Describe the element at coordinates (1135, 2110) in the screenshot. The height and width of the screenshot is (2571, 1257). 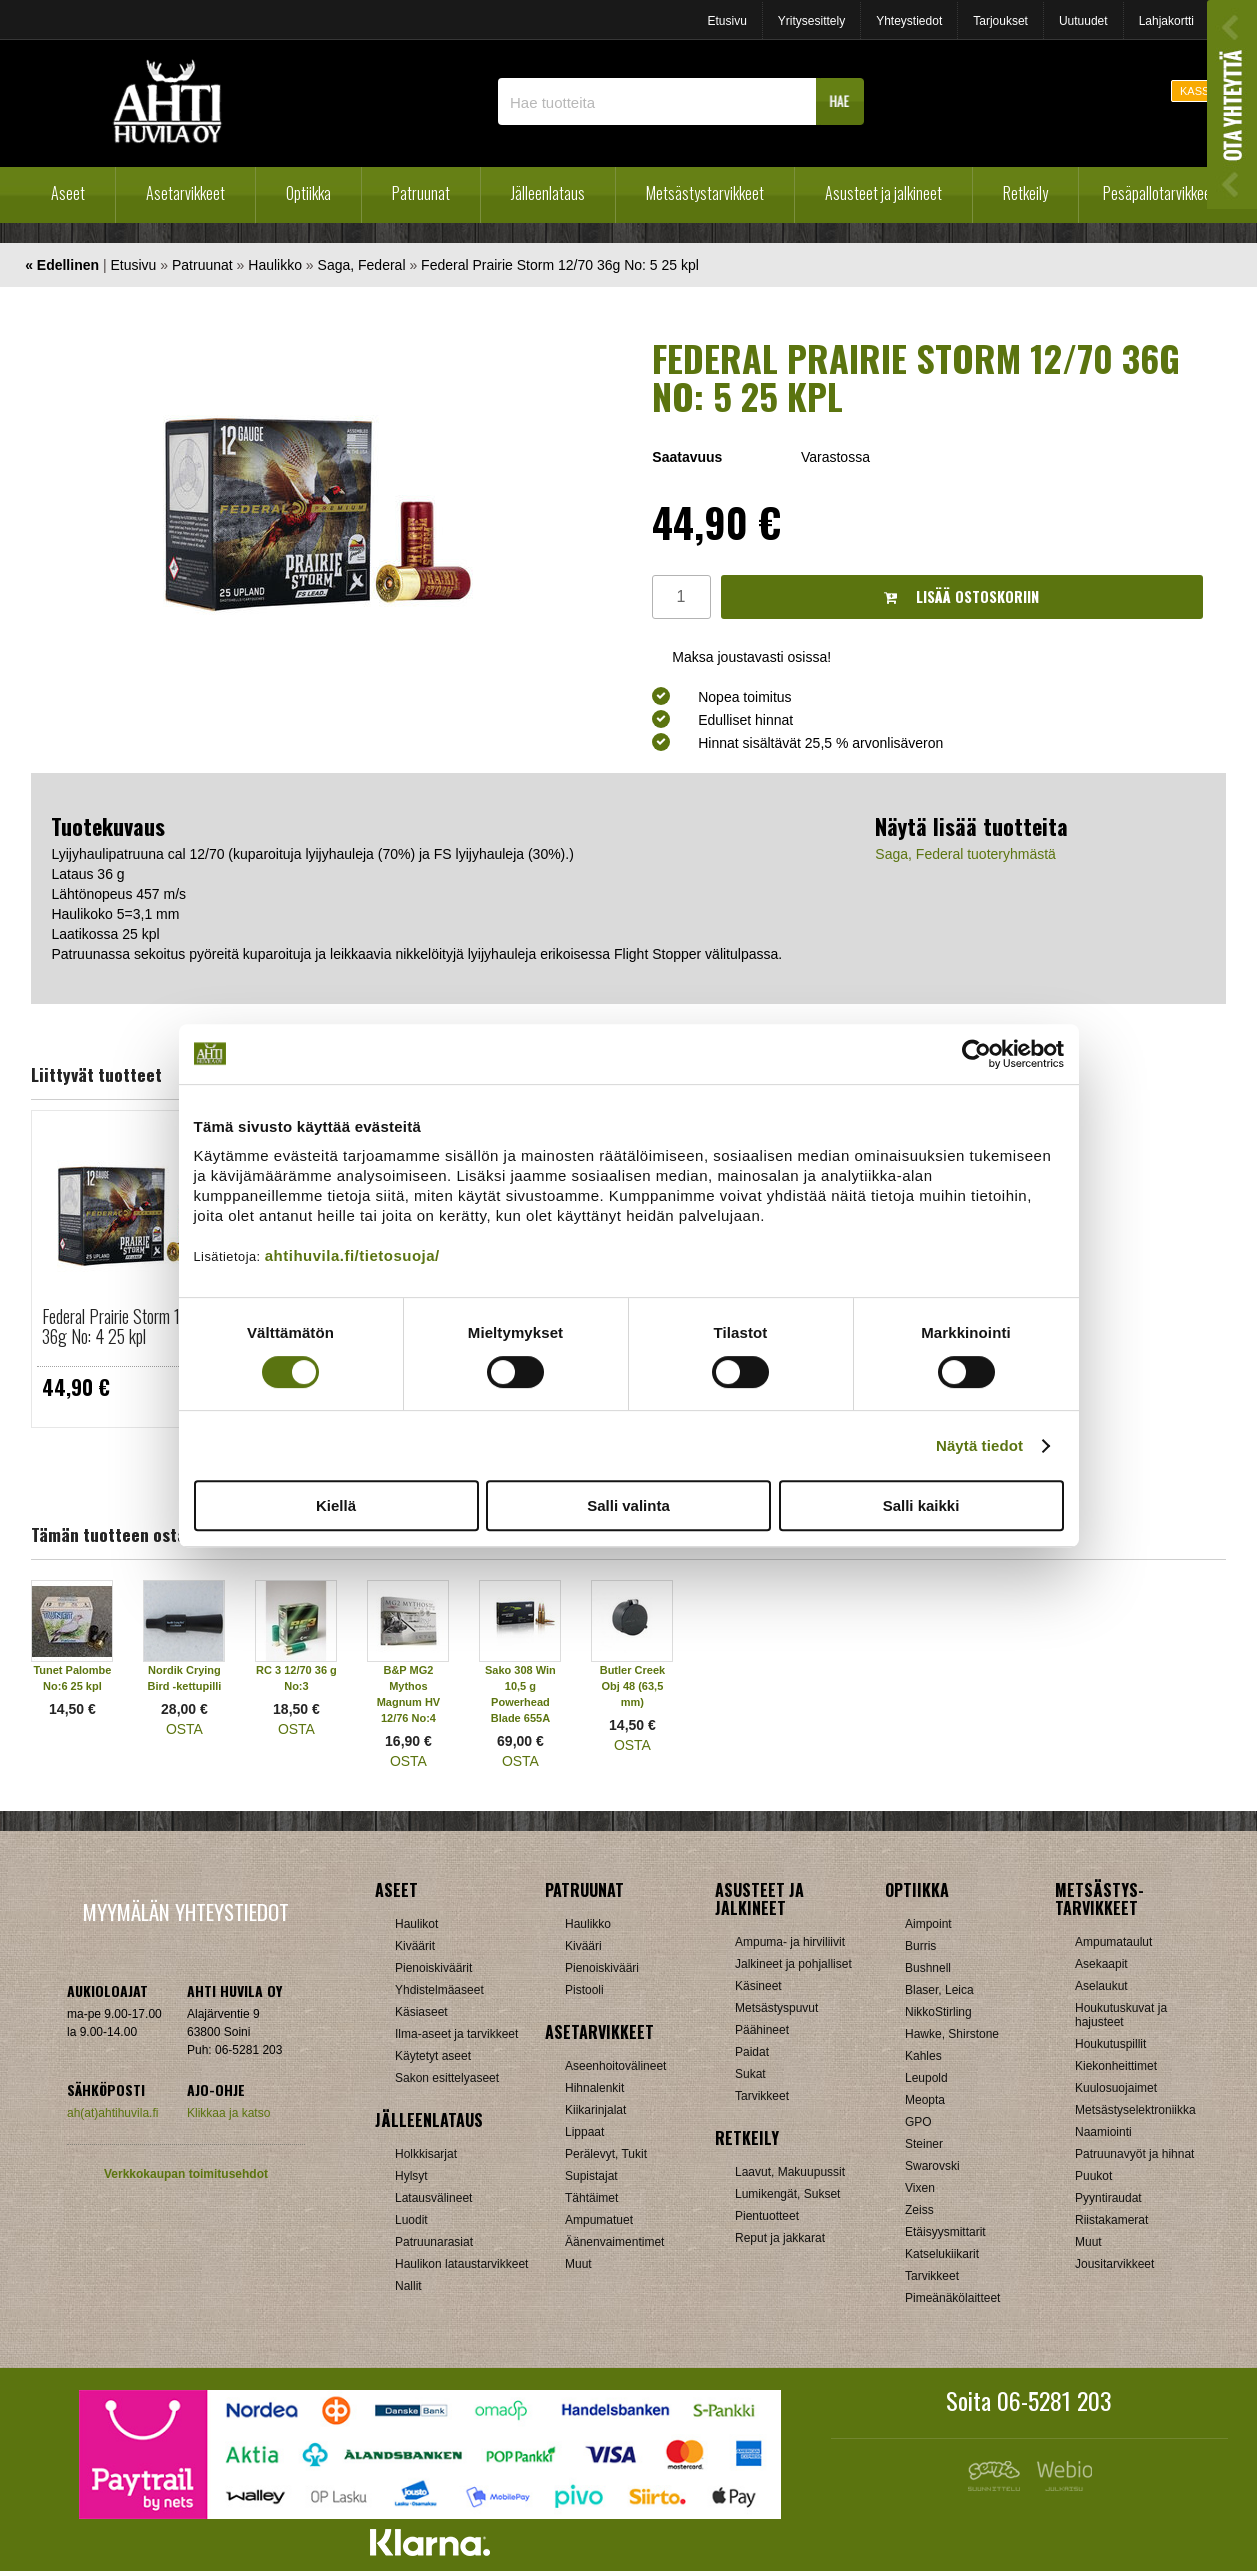
I see `Metsästyselektroniikka` at that location.